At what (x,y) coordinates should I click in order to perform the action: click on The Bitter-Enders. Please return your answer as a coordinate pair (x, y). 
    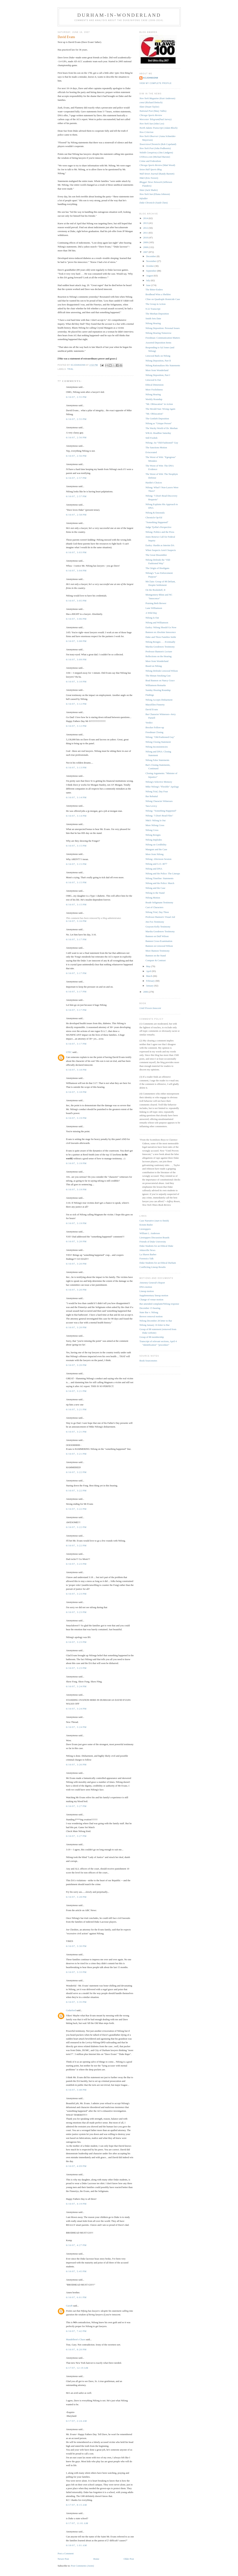
    Looking at the image, I should click on (154, 289).